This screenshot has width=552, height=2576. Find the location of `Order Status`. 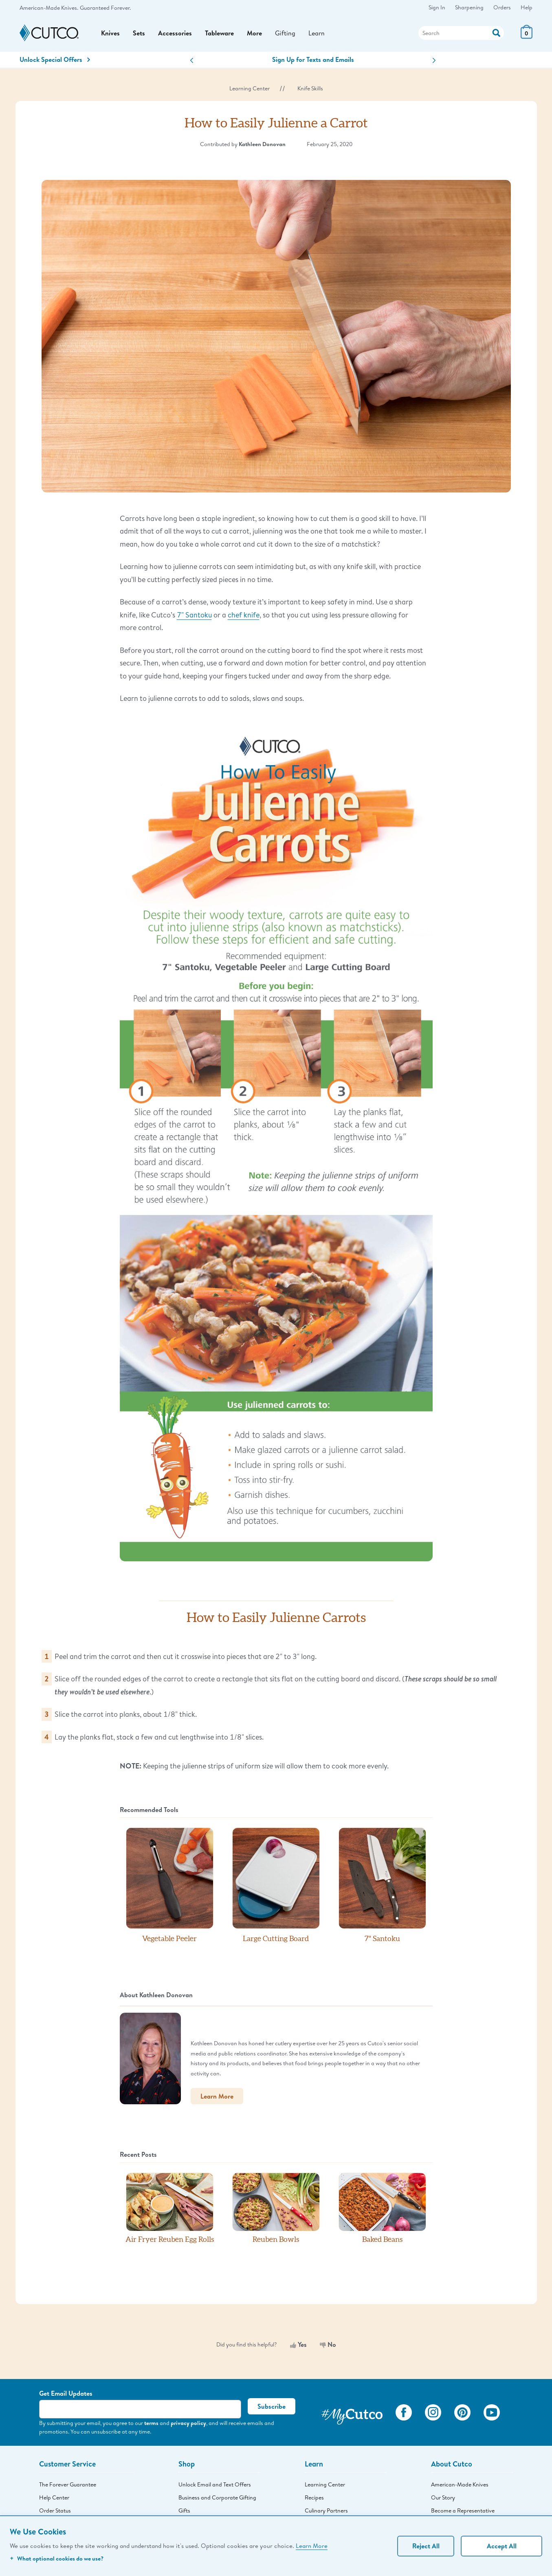

Order Status is located at coordinates (55, 2510).